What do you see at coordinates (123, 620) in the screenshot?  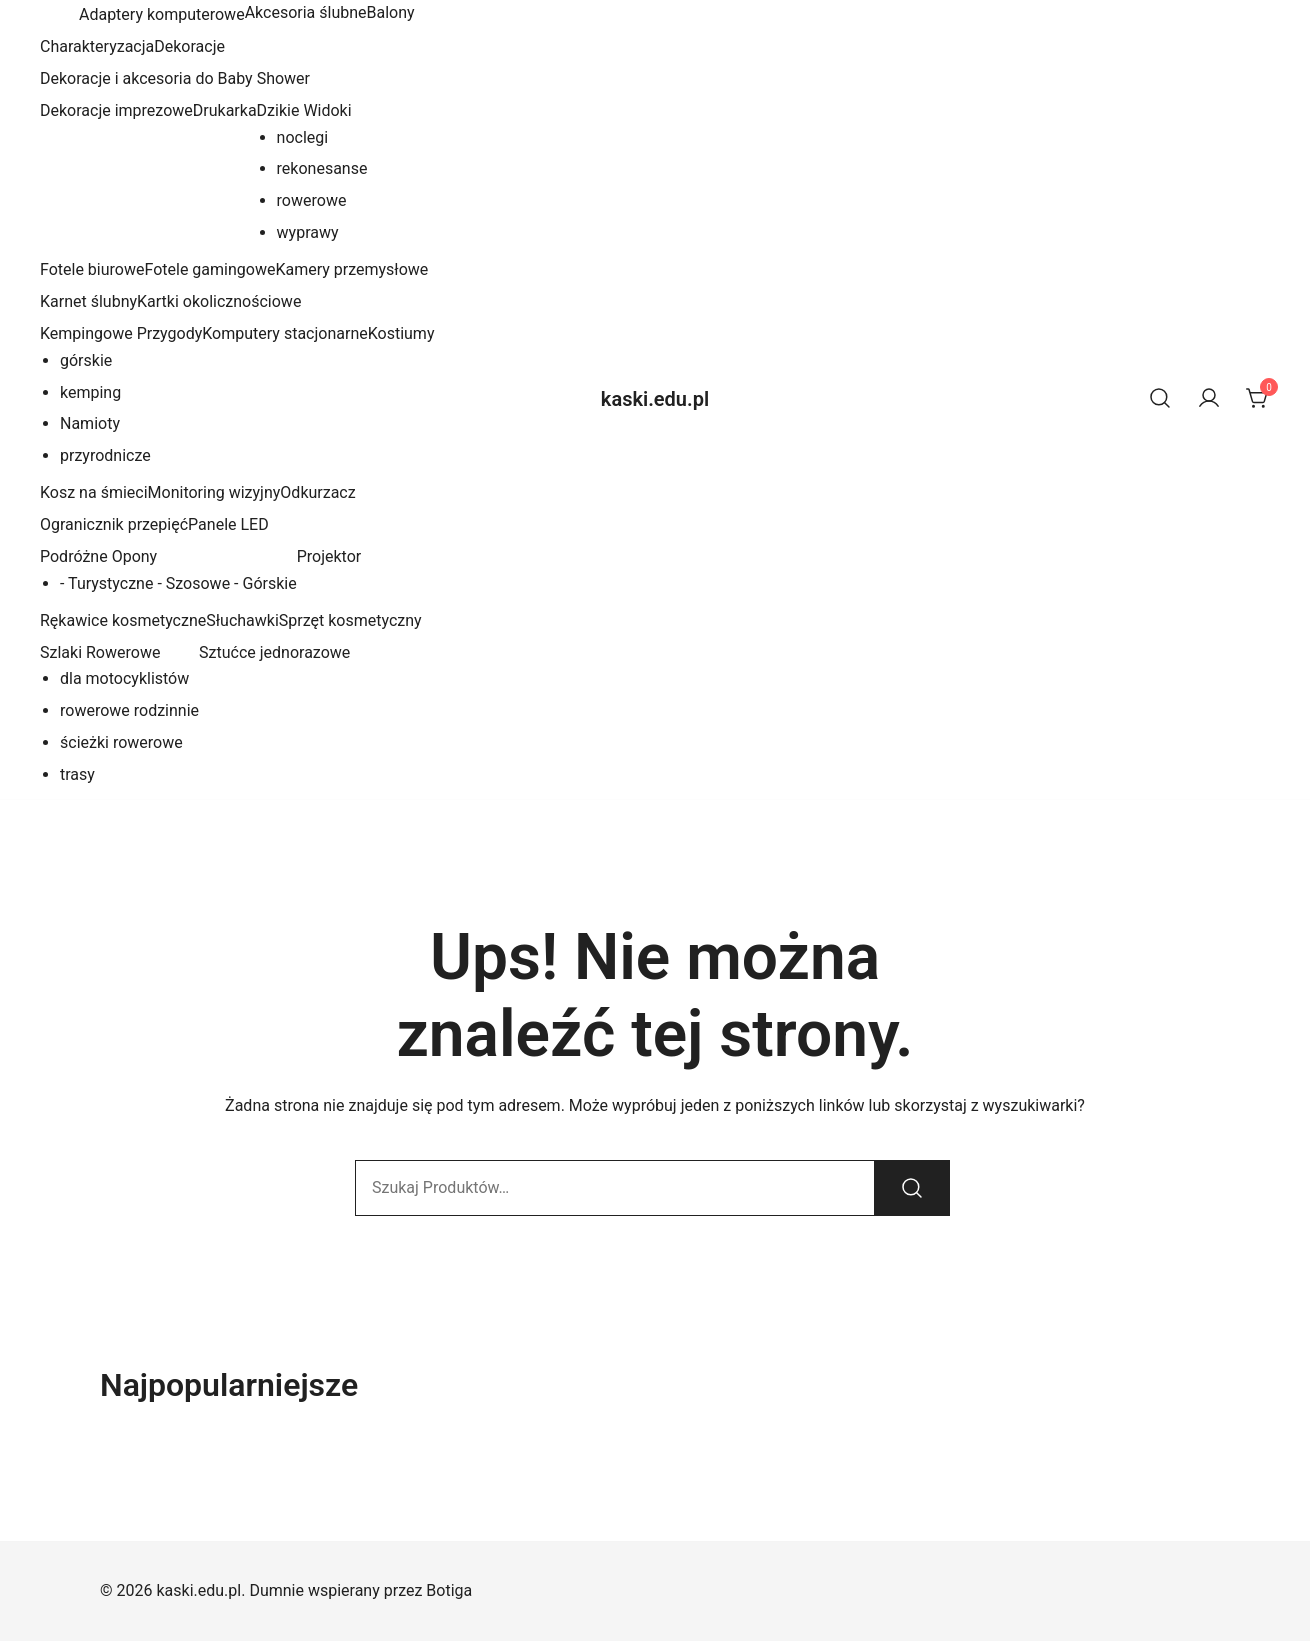 I see `Rękawice kosmetyczne` at bounding box center [123, 620].